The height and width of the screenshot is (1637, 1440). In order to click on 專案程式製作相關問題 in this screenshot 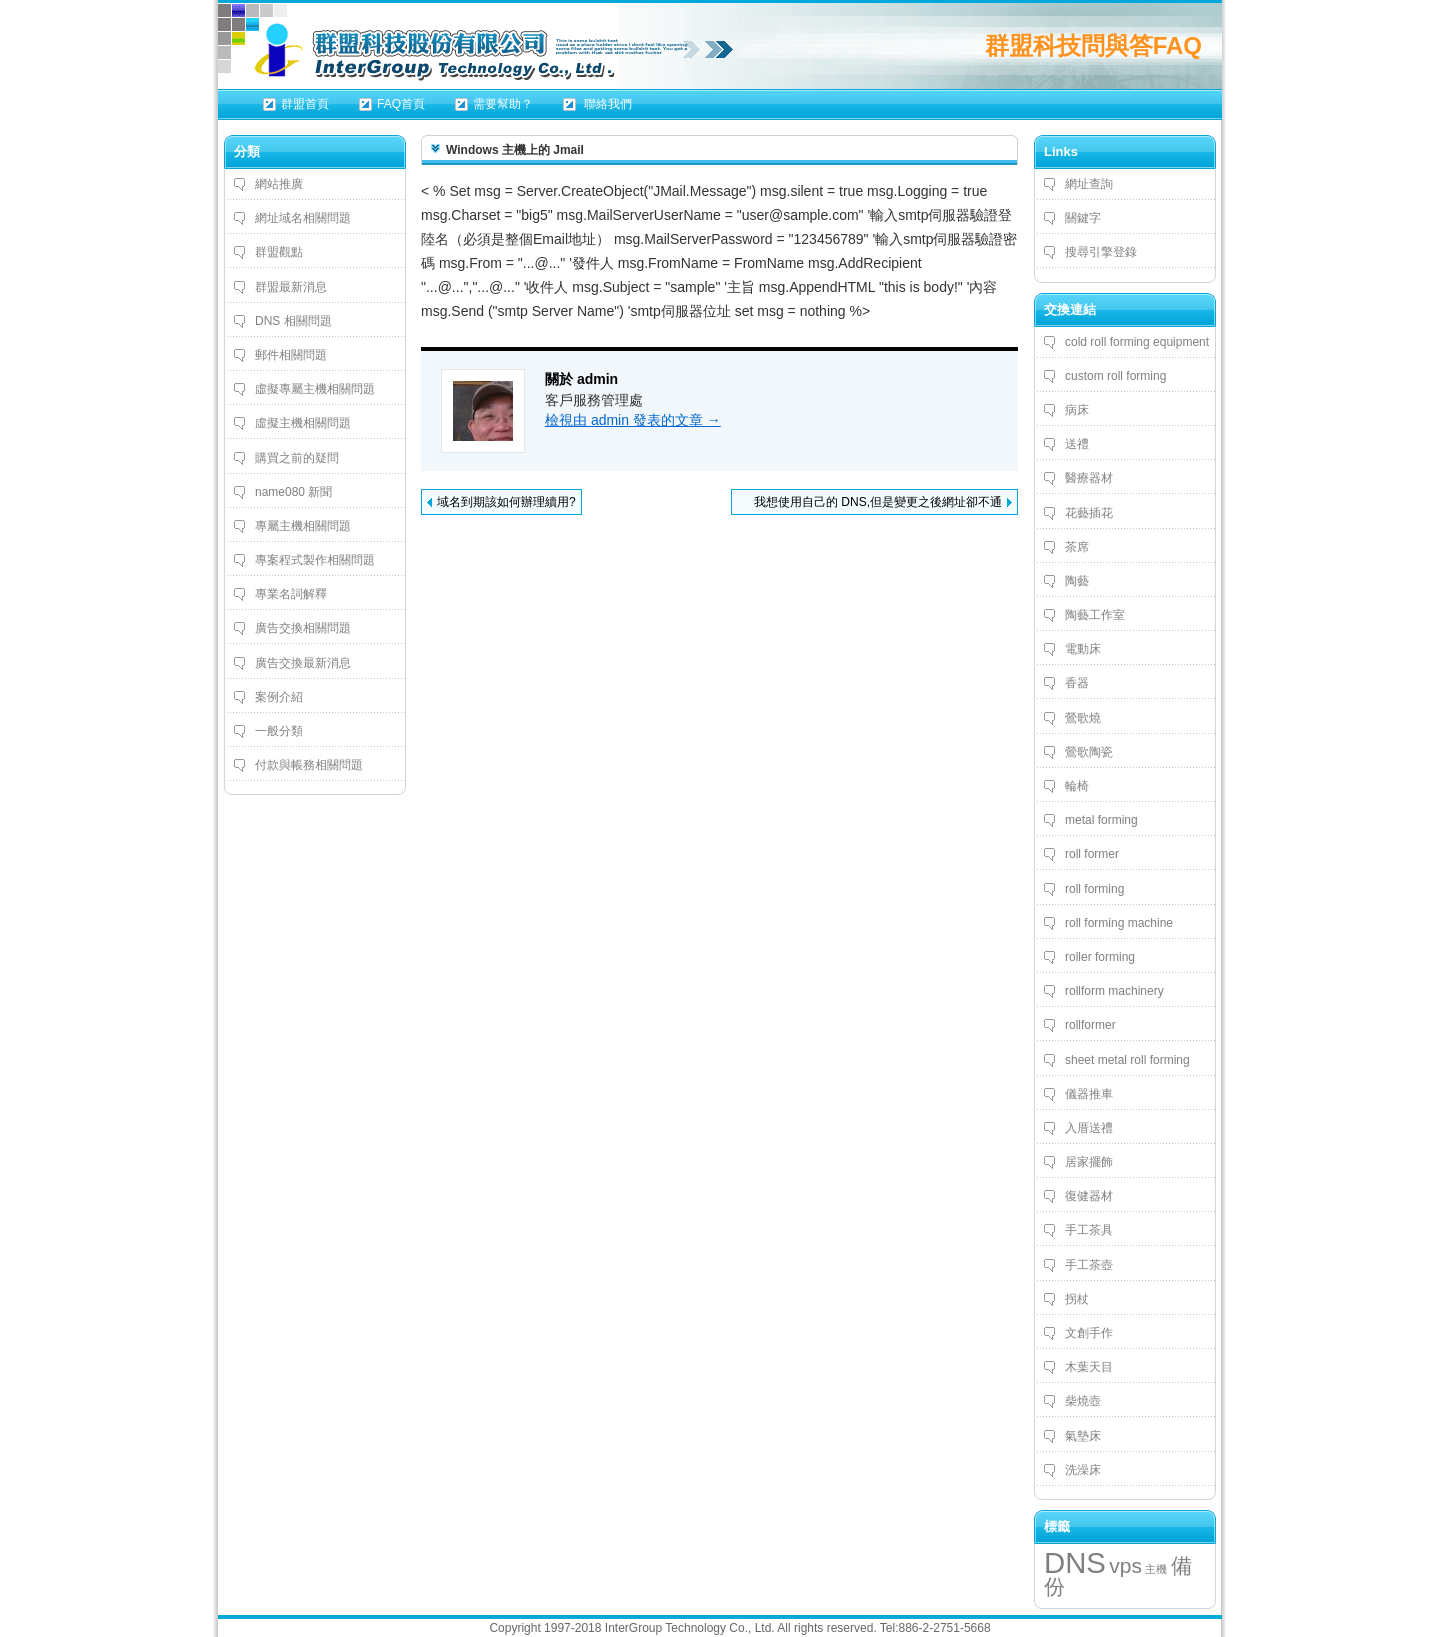, I will do `click(315, 560)`.